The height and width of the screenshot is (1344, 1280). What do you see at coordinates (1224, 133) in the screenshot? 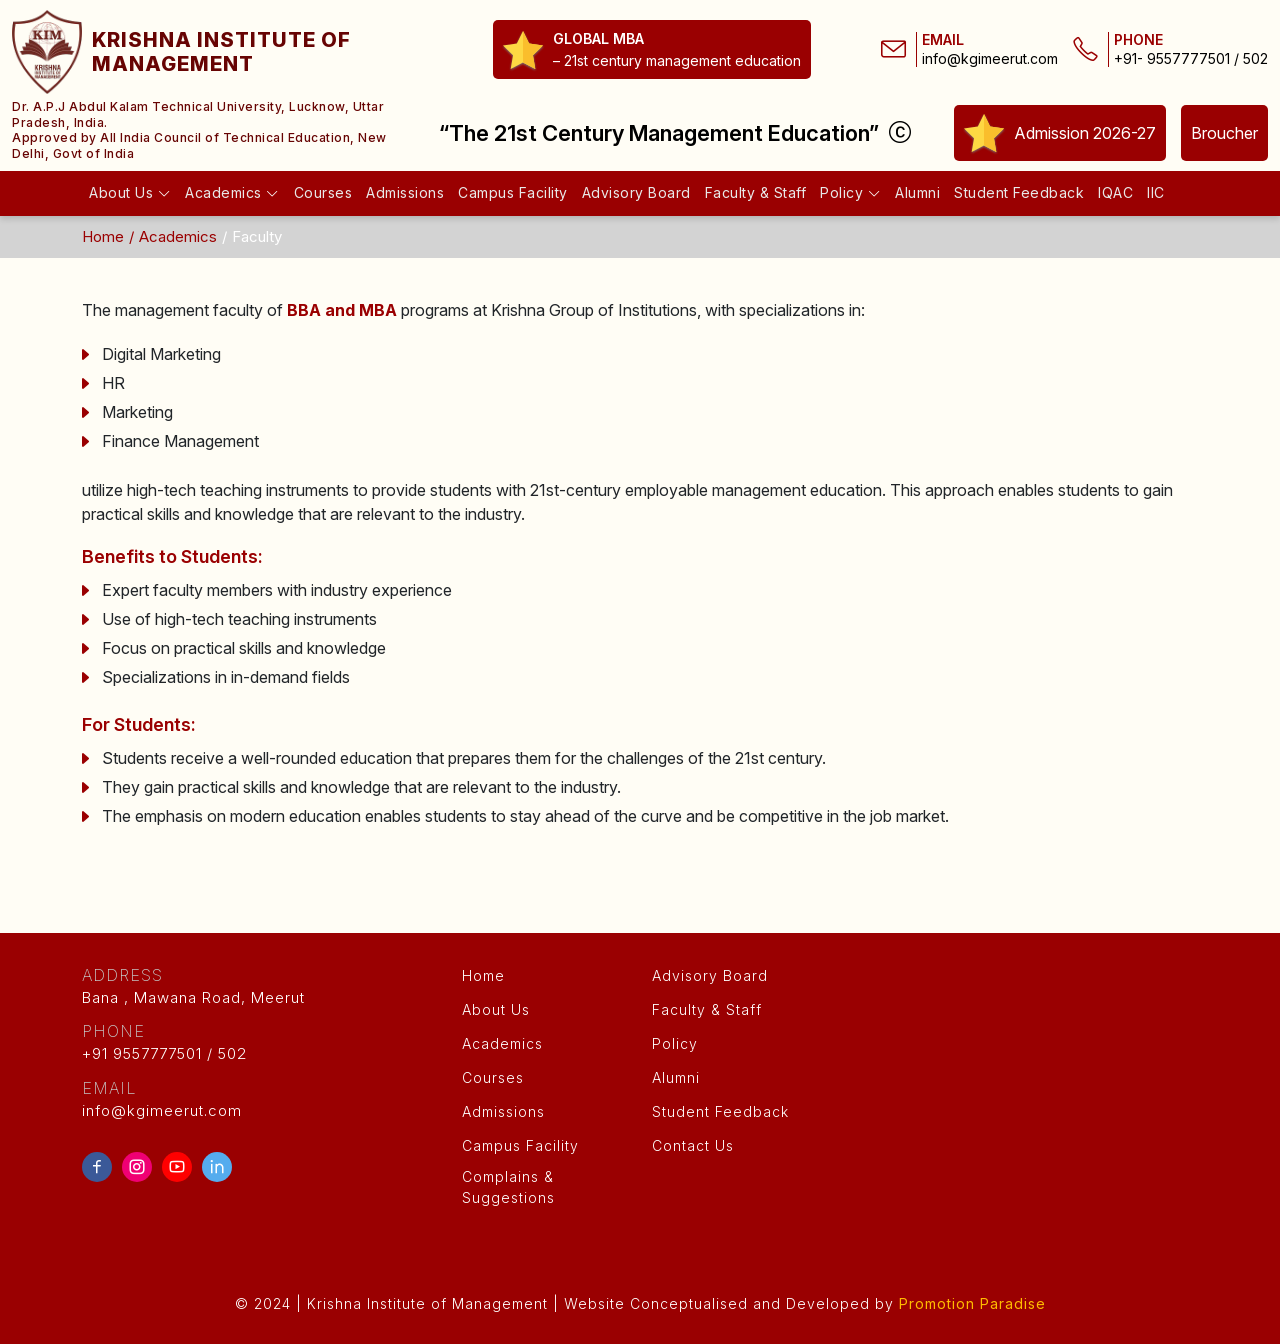
I see `Broucher` at bounding box center [1224, 133].